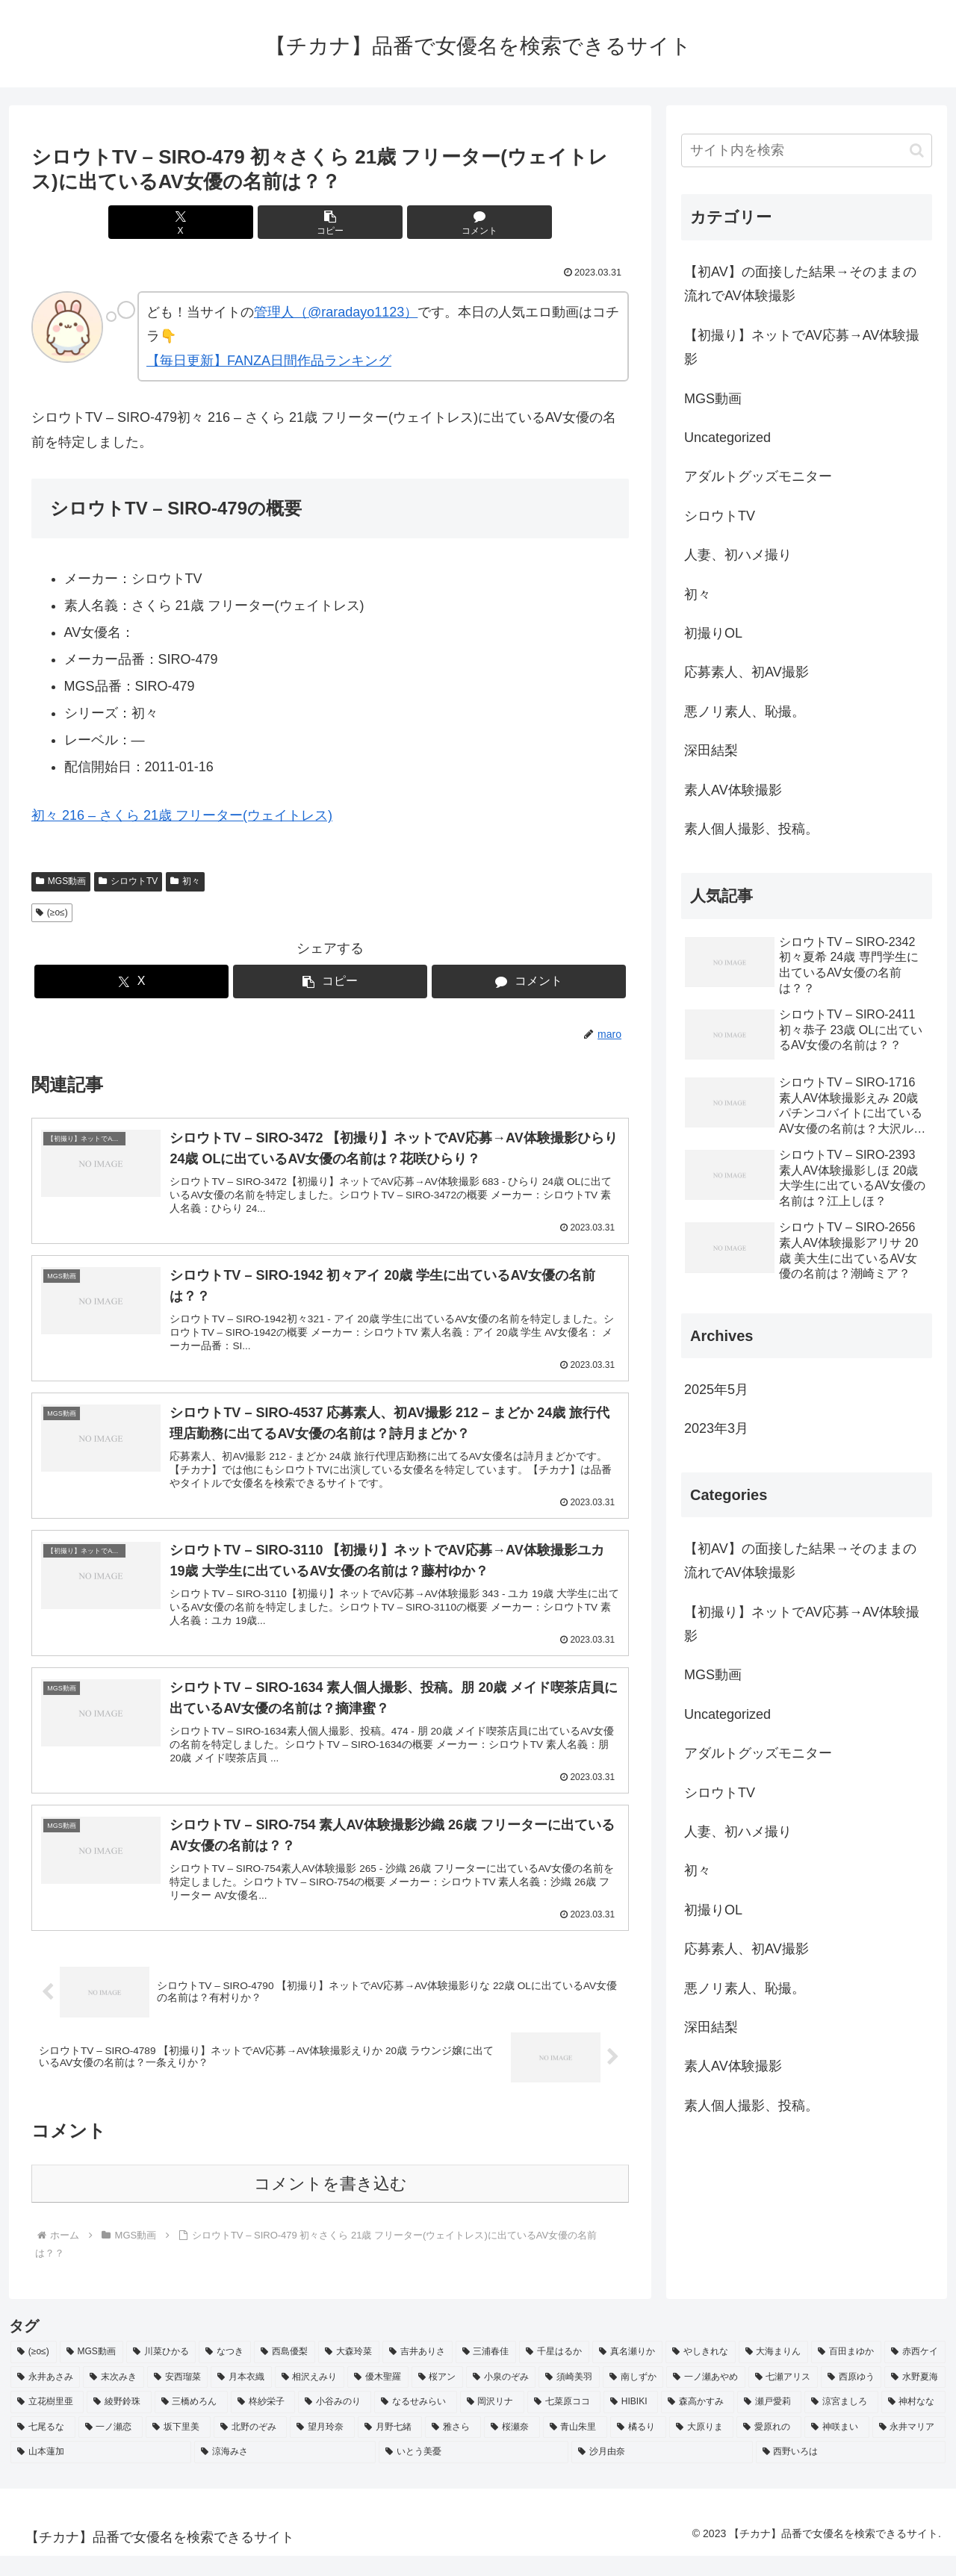  What do you see at coordinates (768, 2448) in the screenshot?
I see `[愛原れの (2個の項目)]` at bounding box center [768, 2448].